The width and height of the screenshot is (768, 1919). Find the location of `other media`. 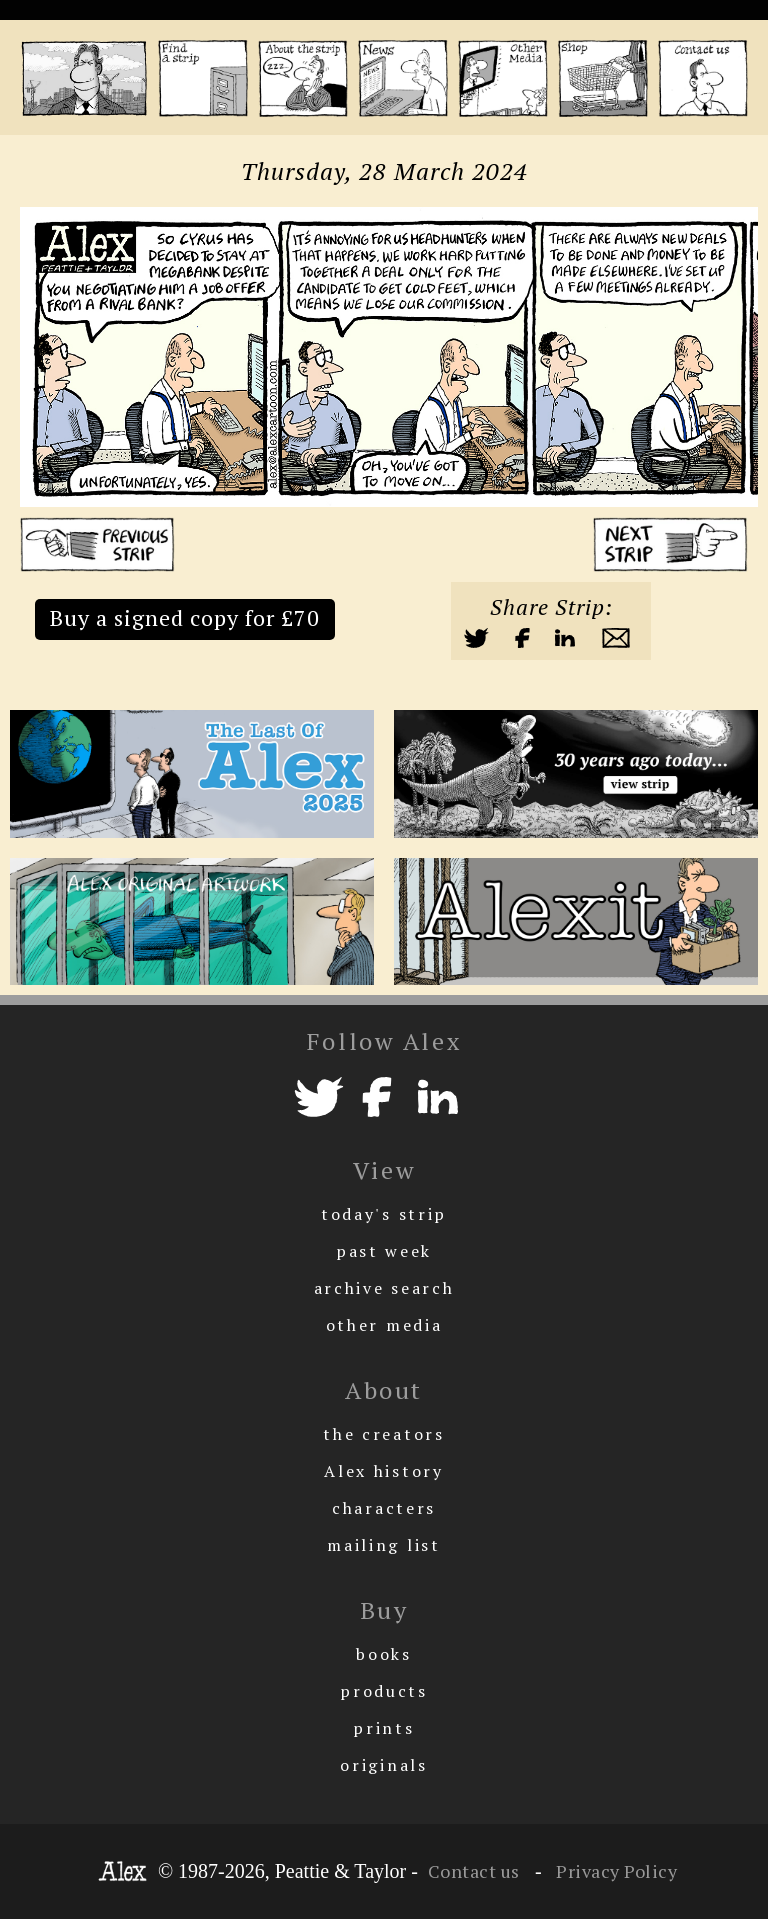

other media is located at coordinates (384, 1325).